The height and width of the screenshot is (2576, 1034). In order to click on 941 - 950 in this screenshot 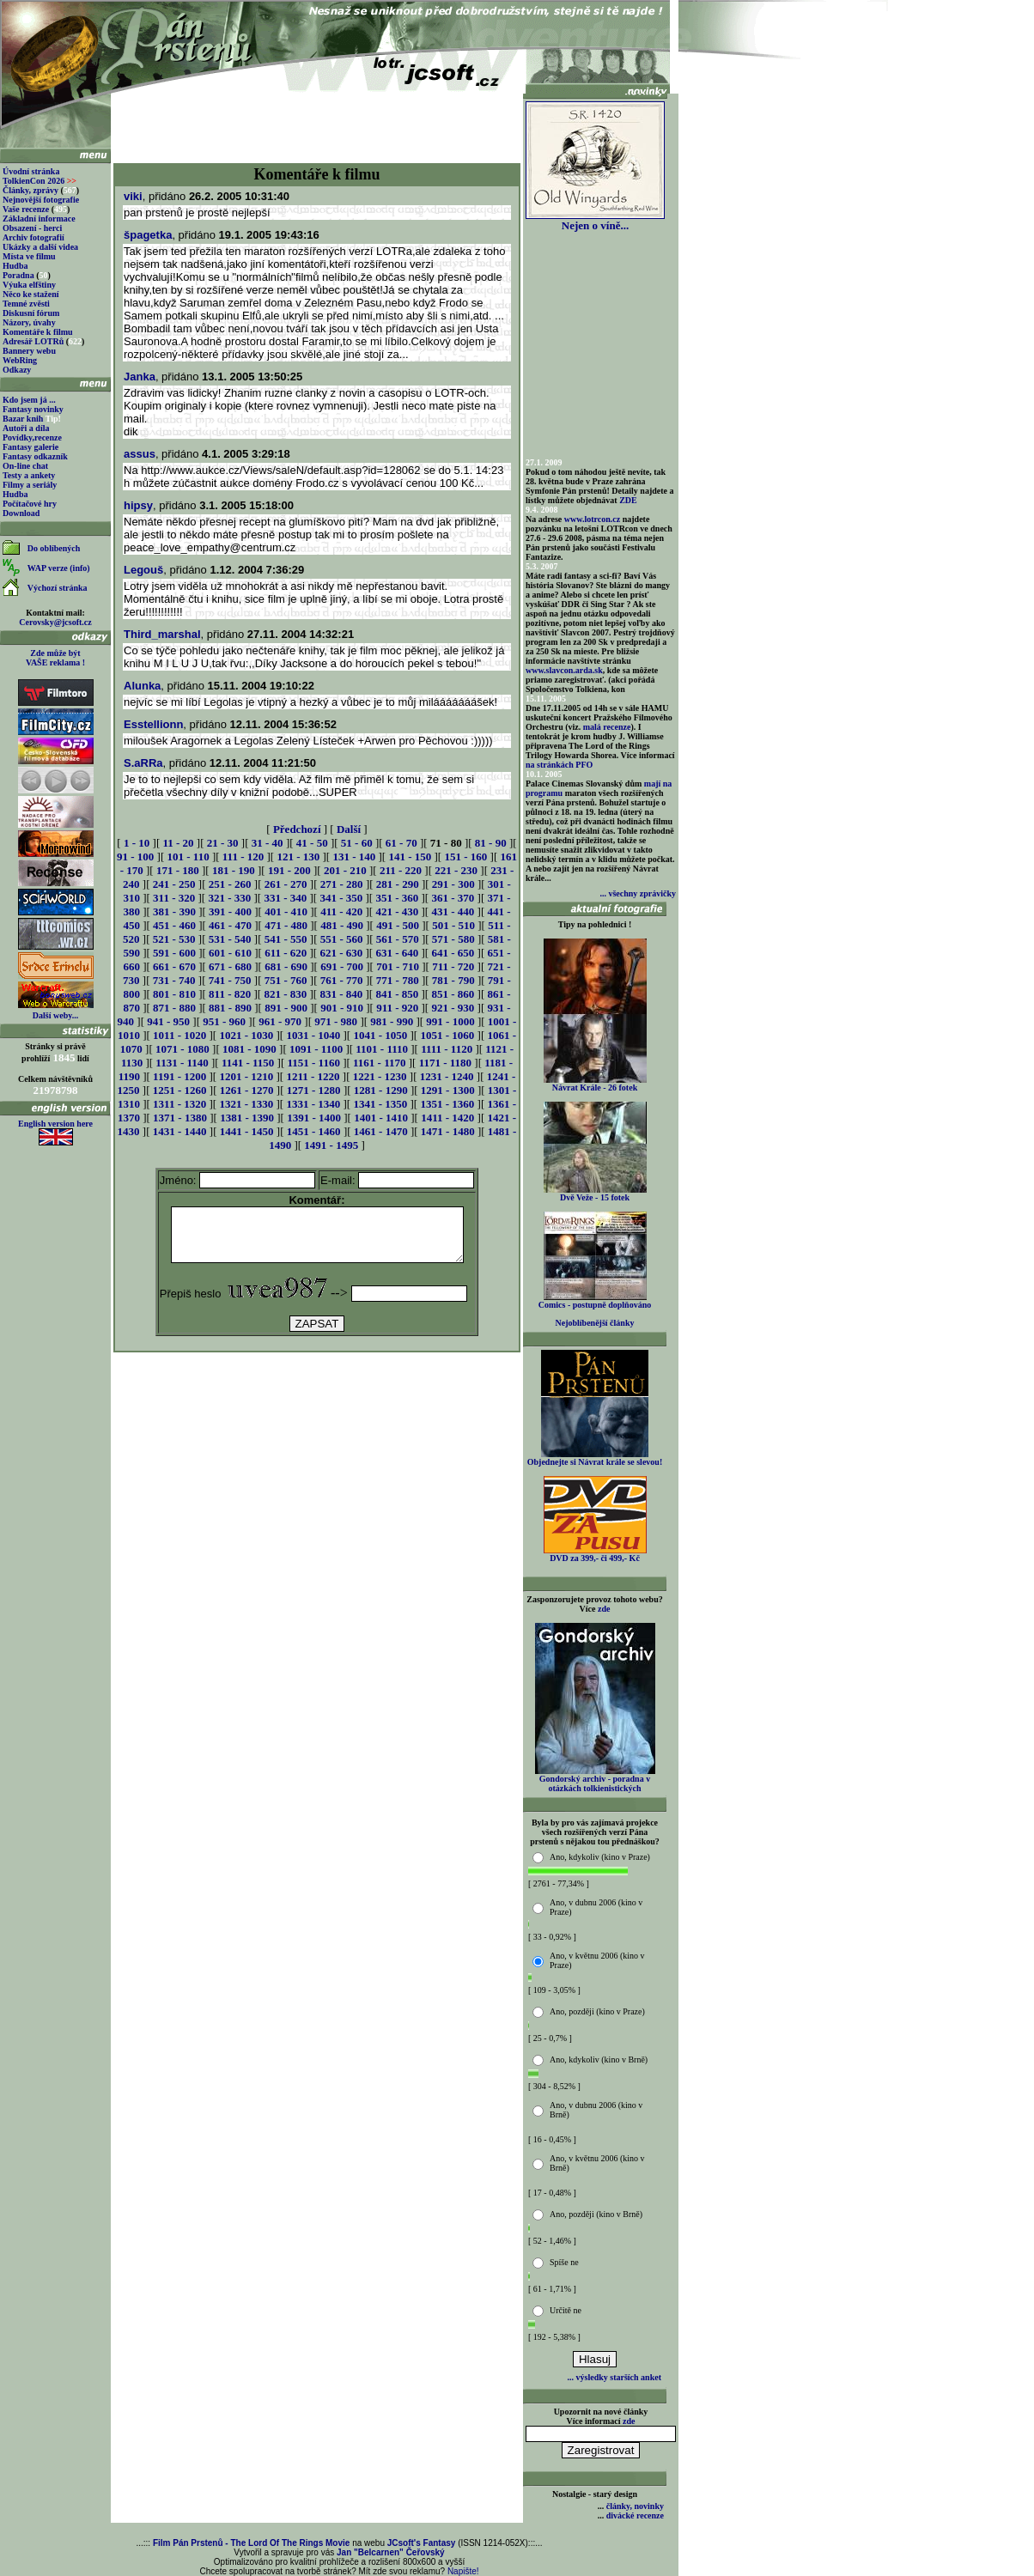, I will do `click(168, 1021)`.